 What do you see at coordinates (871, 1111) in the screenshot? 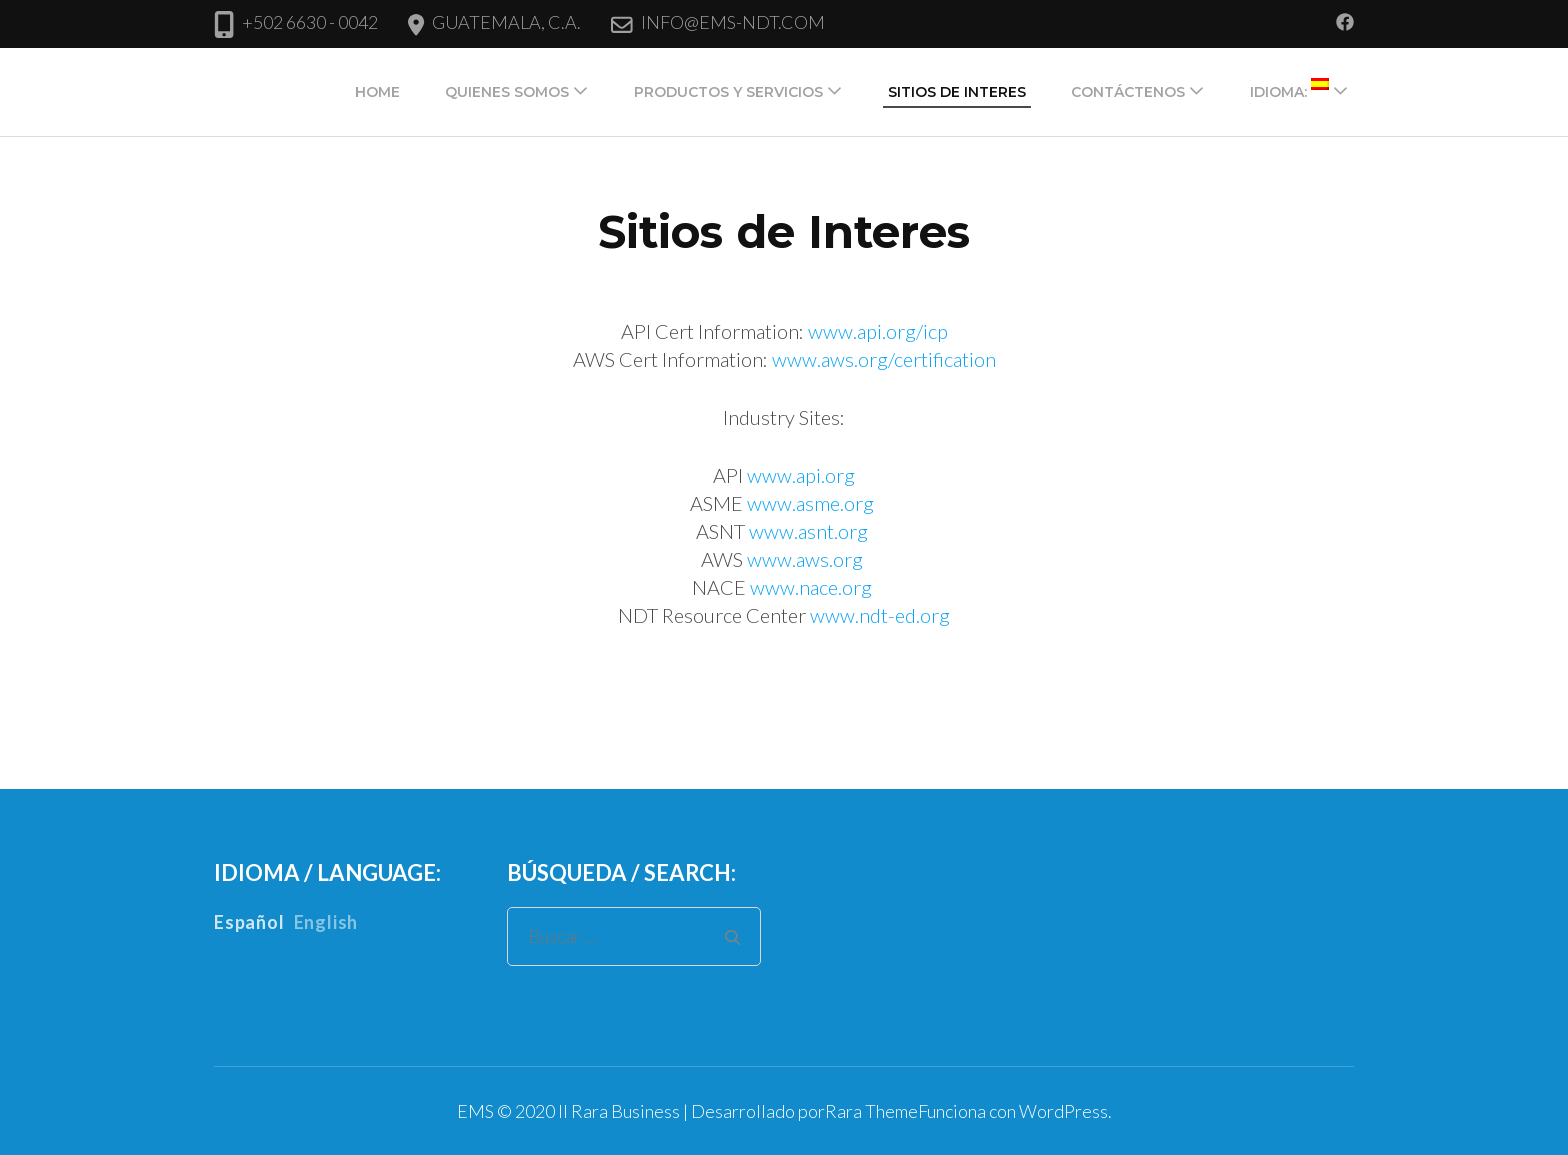
I see `Rara Theme` at bounding box center [871, 1111].